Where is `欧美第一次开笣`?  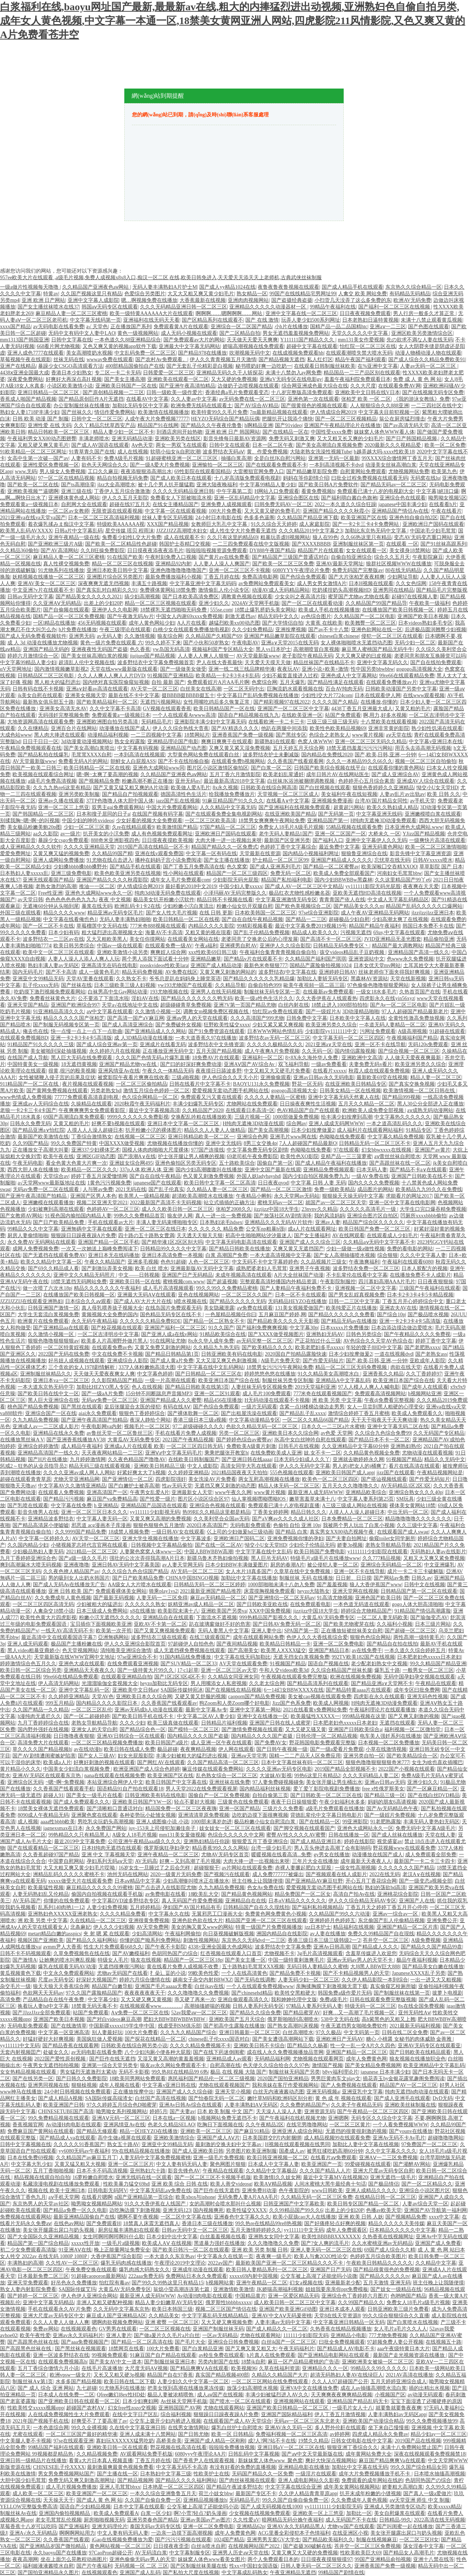 欧美第一次开笣 is located at coordinates (114, 1630).